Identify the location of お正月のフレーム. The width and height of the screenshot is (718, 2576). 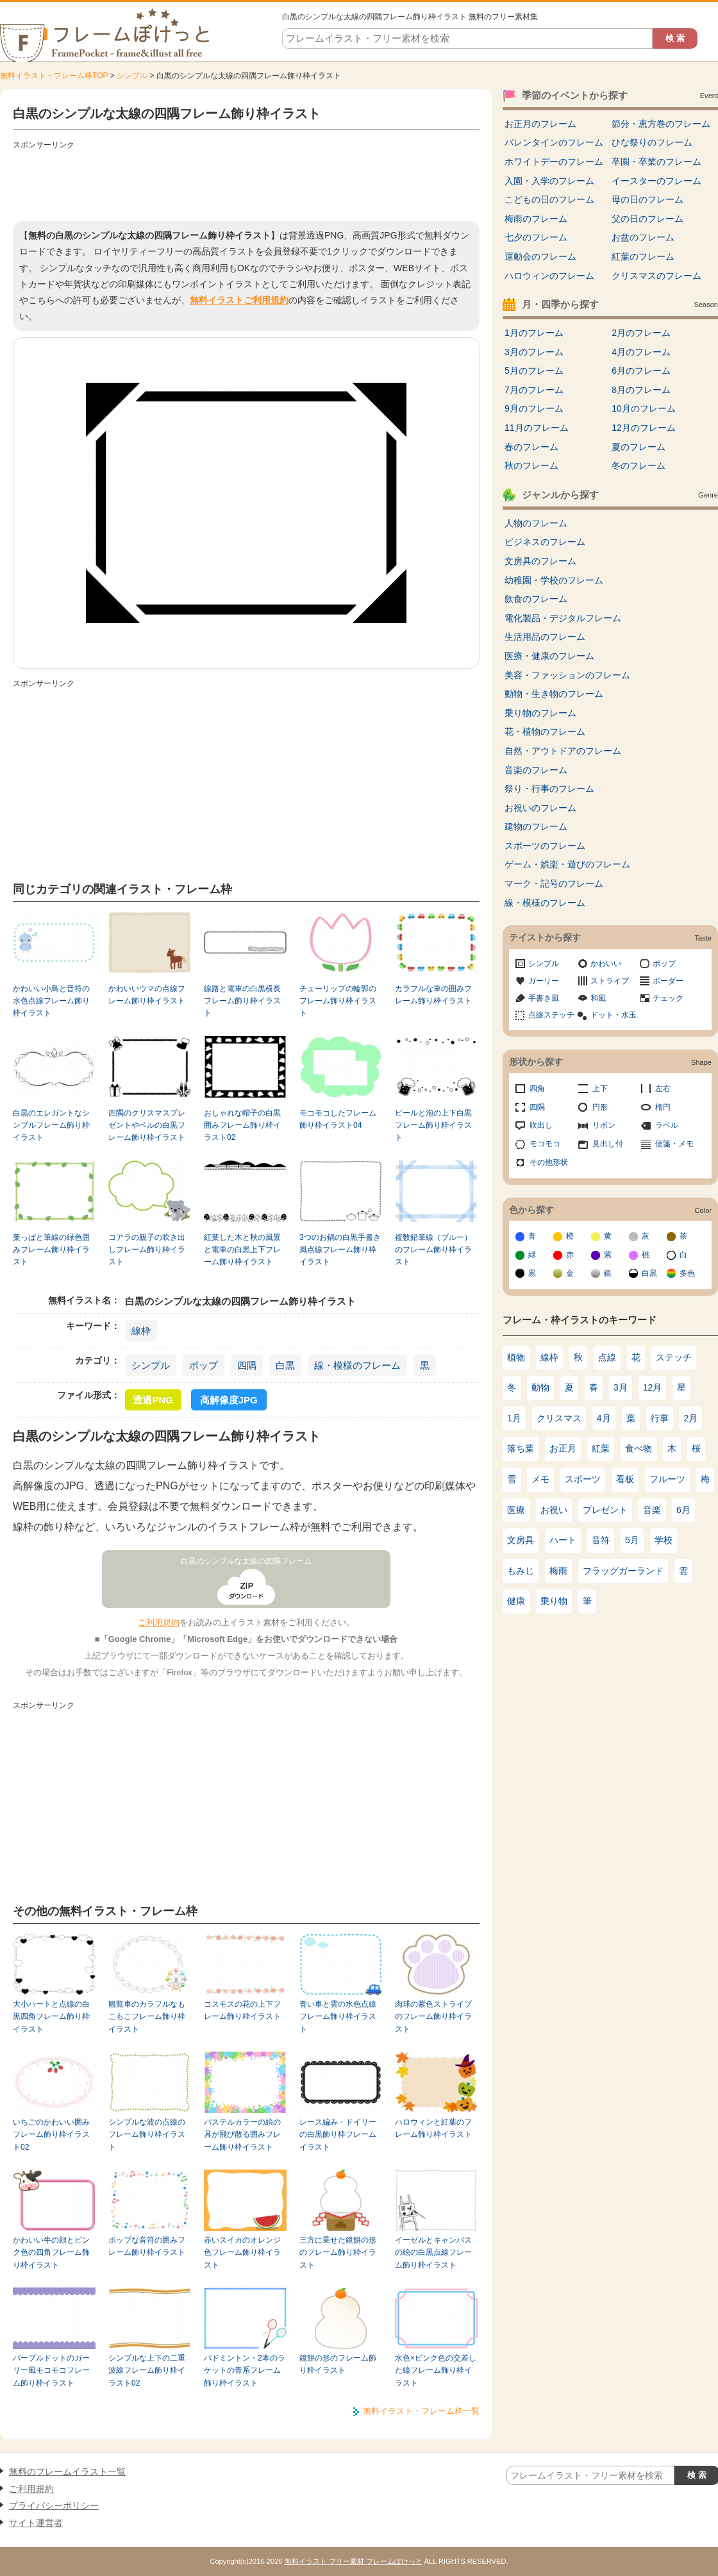
(540, 124).